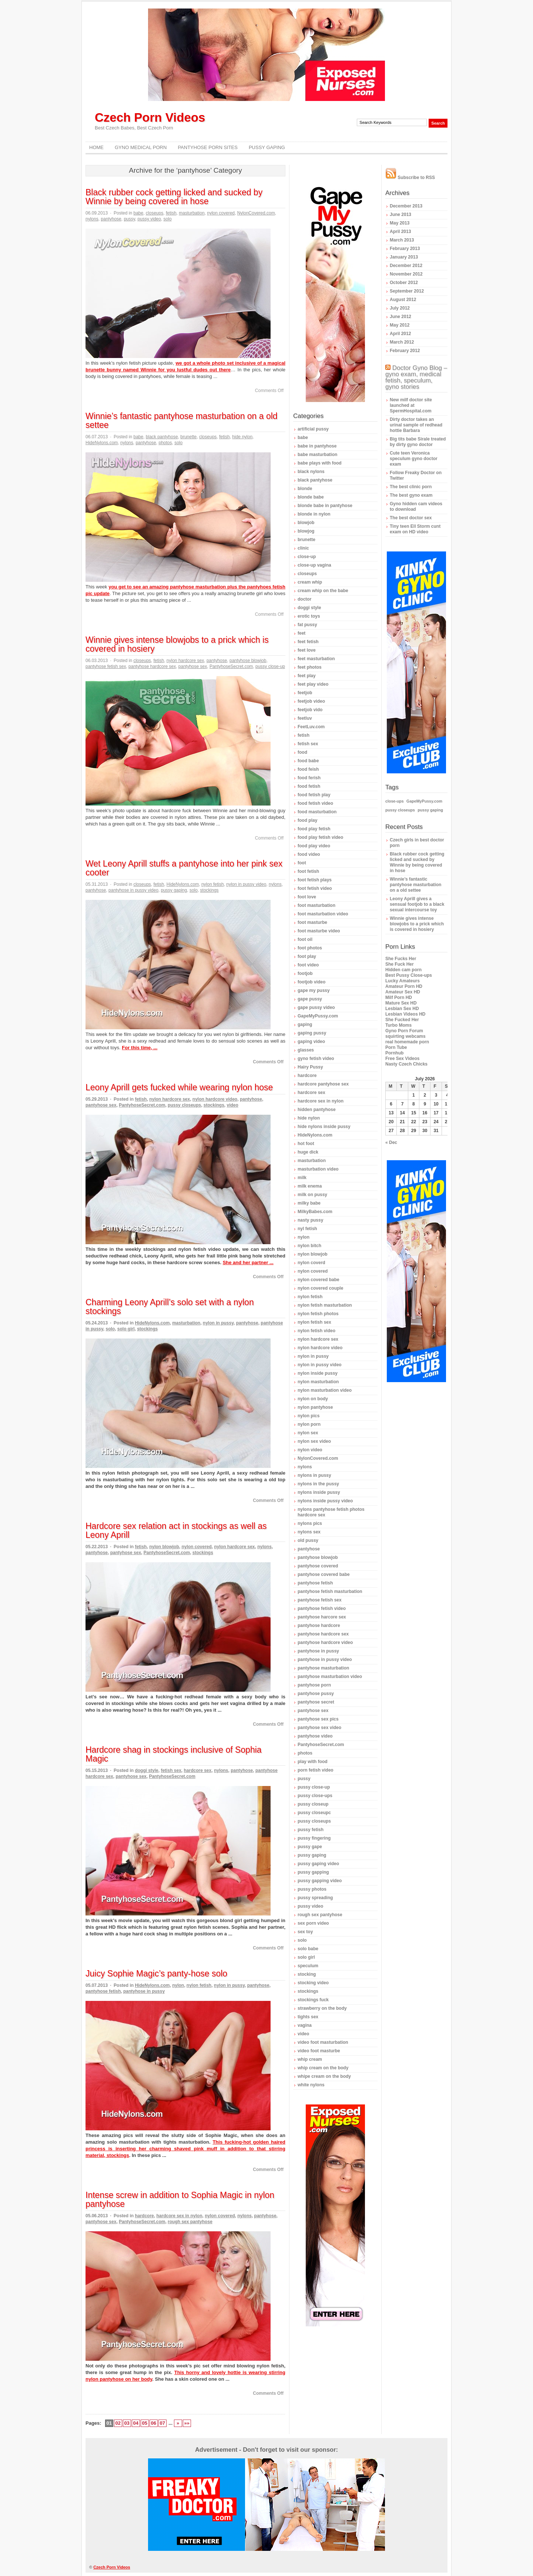  Describe the element at coordinates (304, 599) in the screenshot. I see `doctor` at that location.